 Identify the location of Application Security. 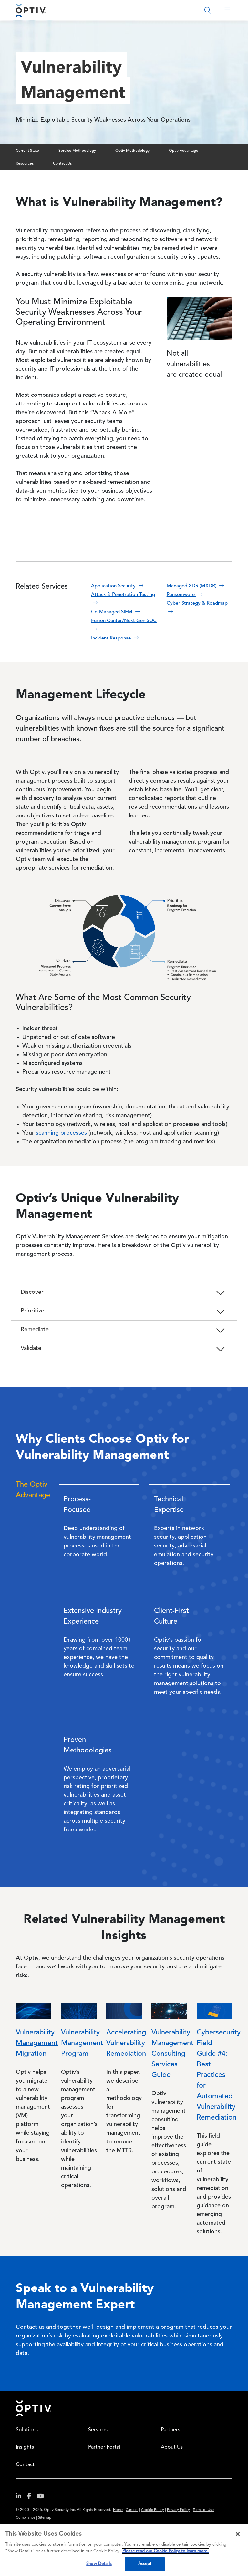
(118, 586).